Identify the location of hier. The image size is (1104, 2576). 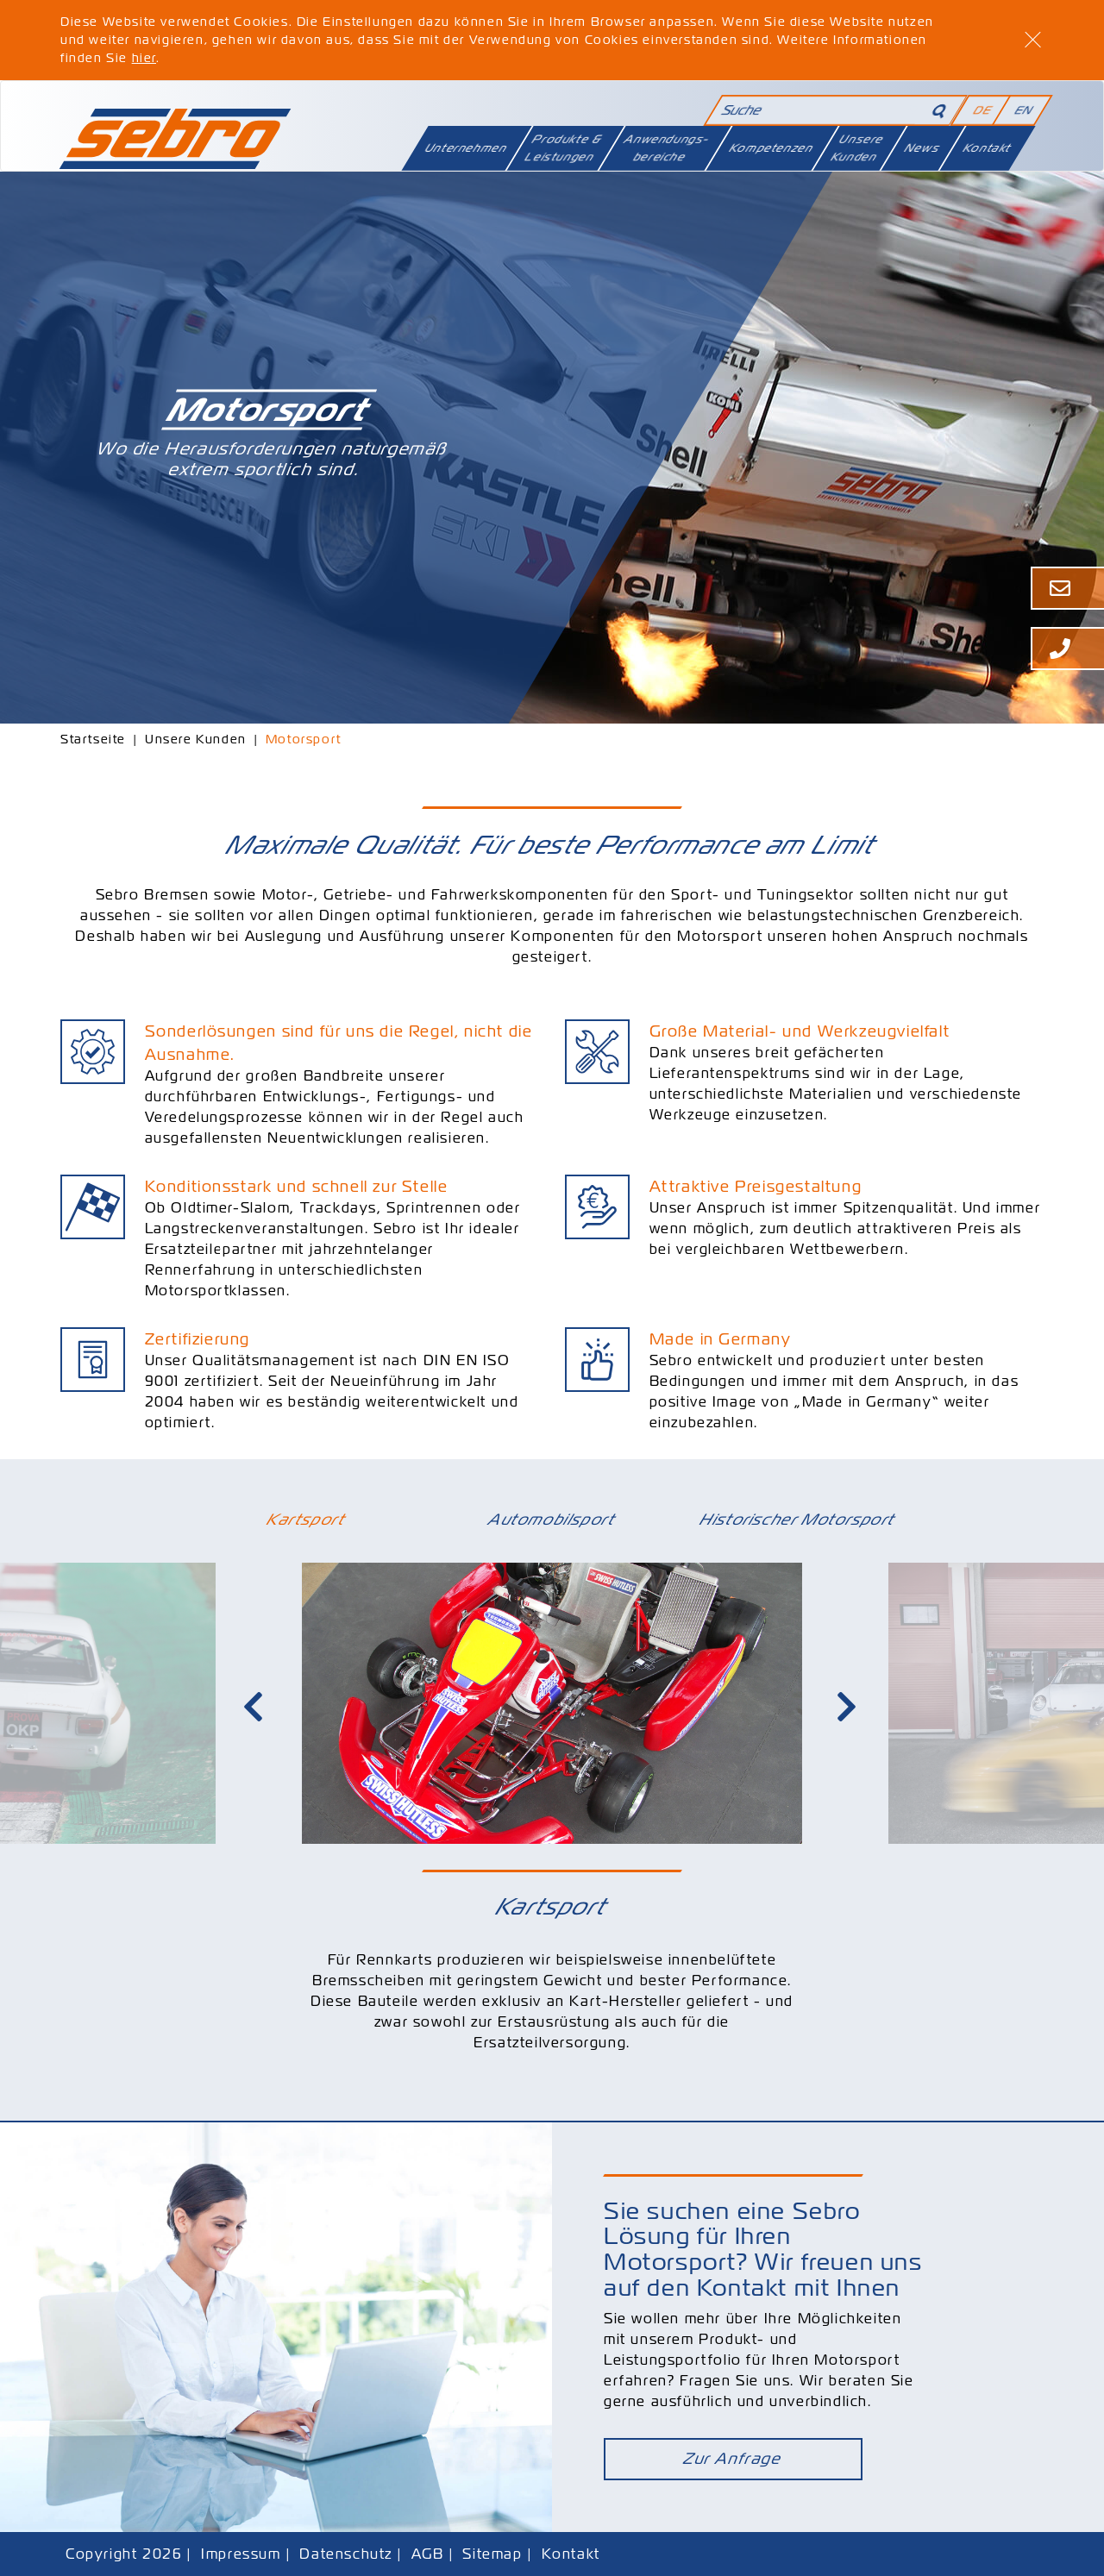
(144, 58).